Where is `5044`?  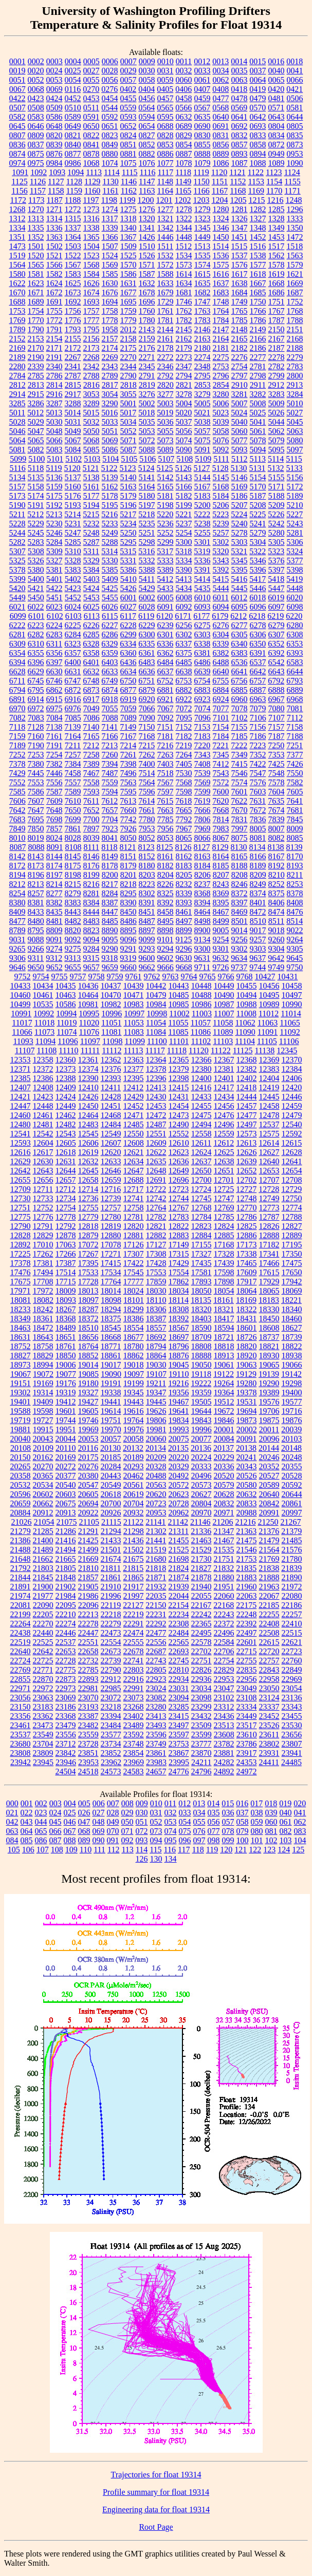
5044 is located at coordinates (276, 422).